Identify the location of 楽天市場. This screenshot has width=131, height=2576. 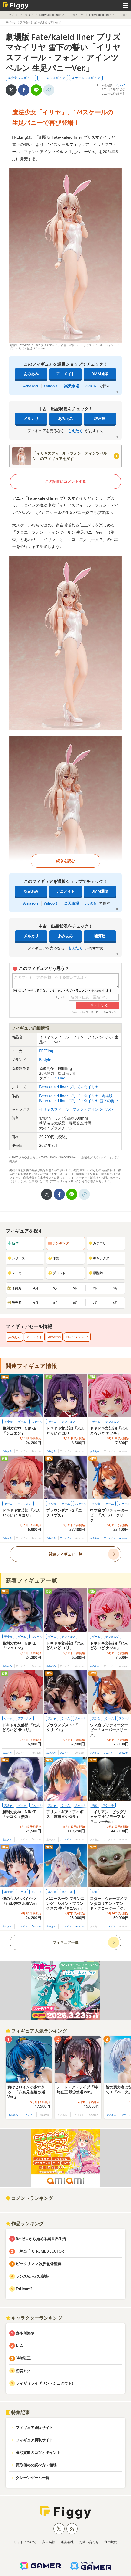
(71, 385).